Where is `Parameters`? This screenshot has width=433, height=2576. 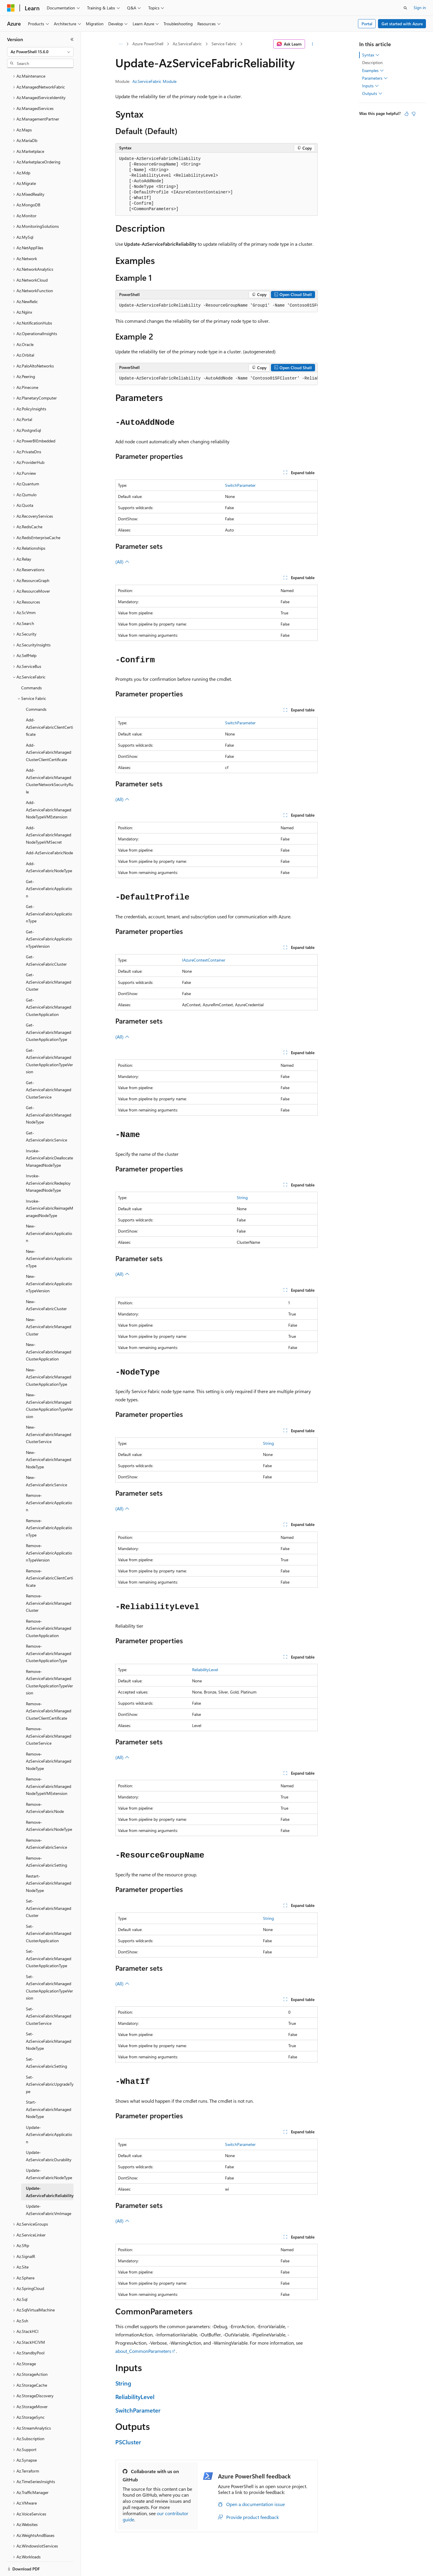
Parameters is located at coordinates (375, 78).